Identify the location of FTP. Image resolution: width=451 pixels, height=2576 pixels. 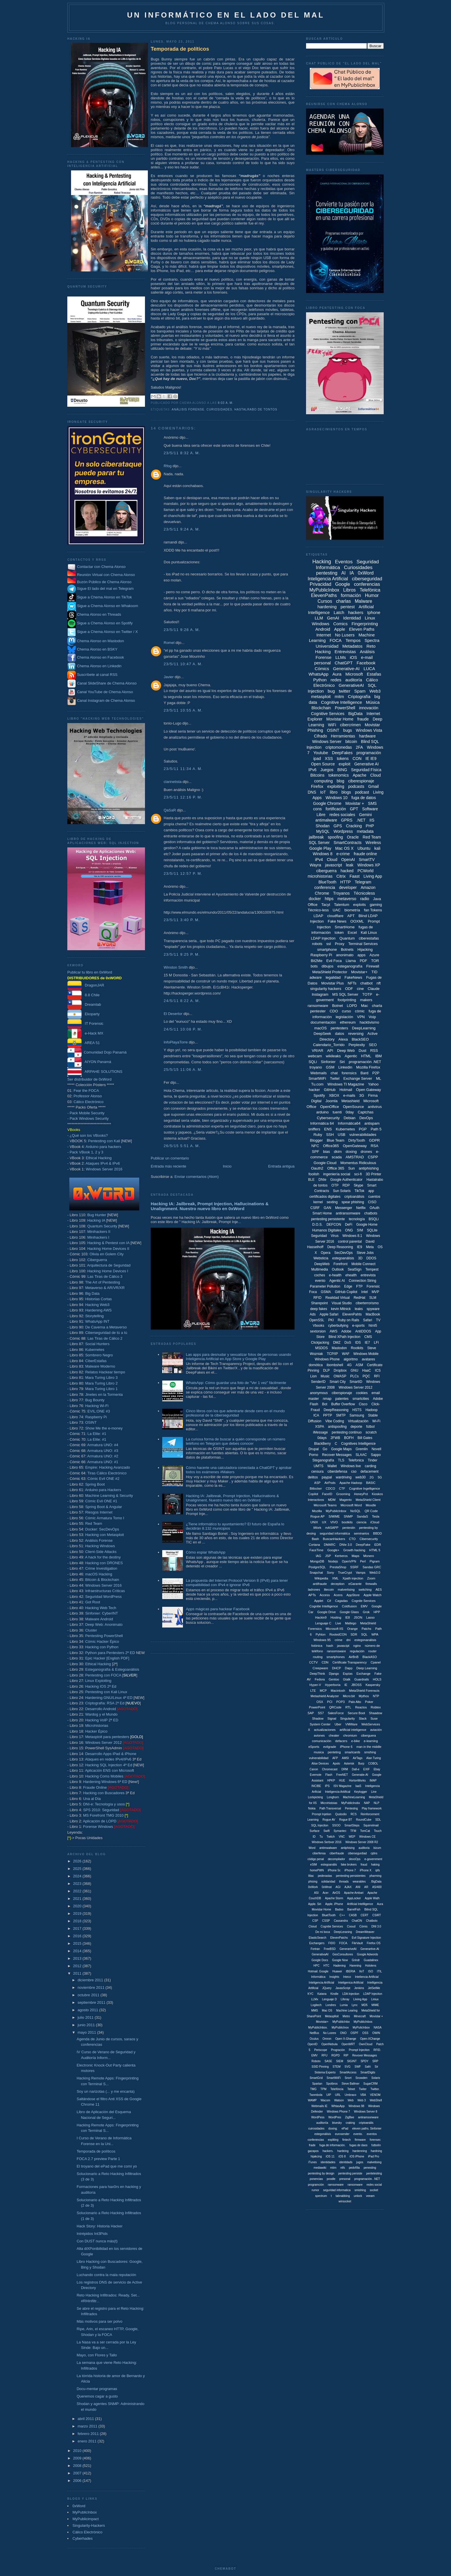
(359, 1286).